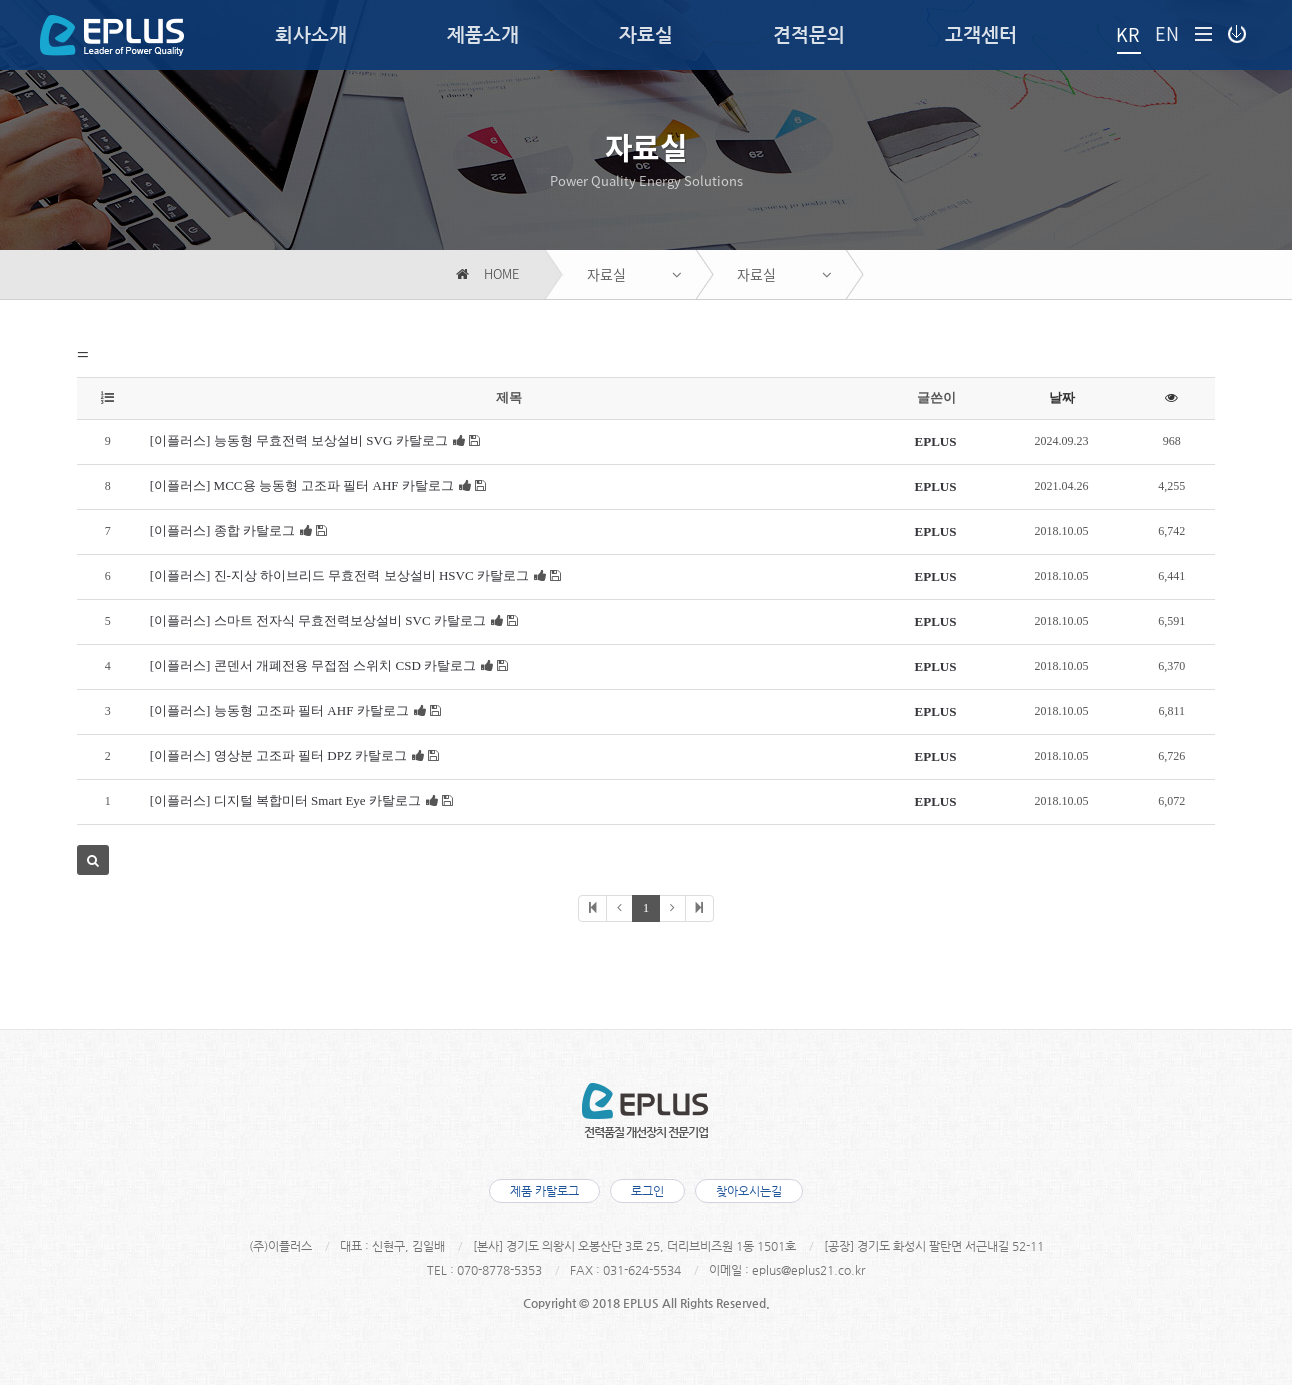 The height and width of the screenshot is (1385, 1292). I want to click on 고객센터, so click(981, 34).